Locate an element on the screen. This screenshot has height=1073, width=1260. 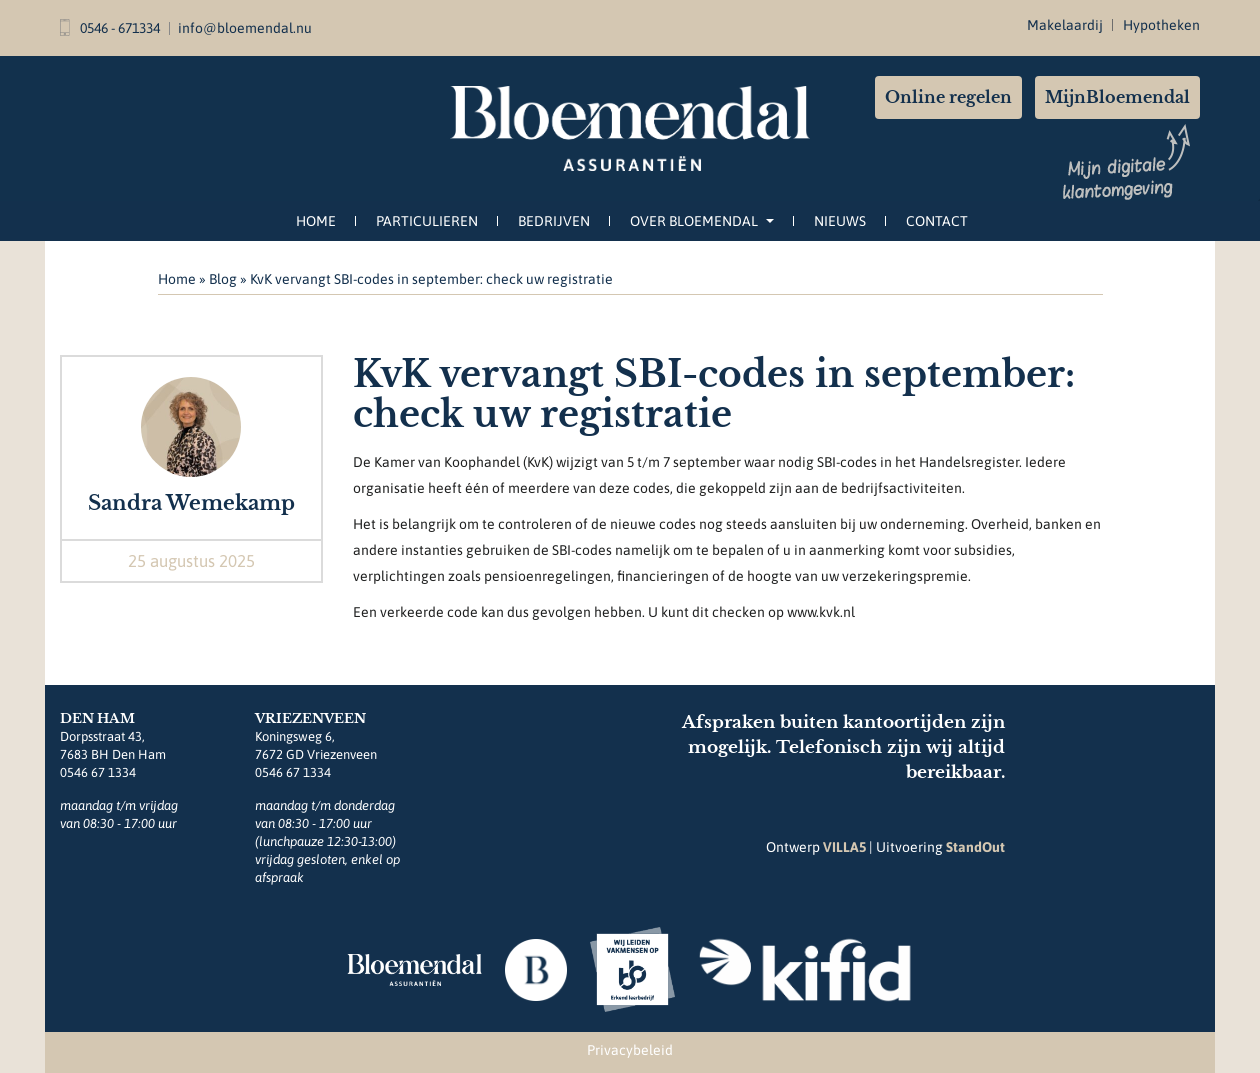
Home is located at coordinates (316, 221).